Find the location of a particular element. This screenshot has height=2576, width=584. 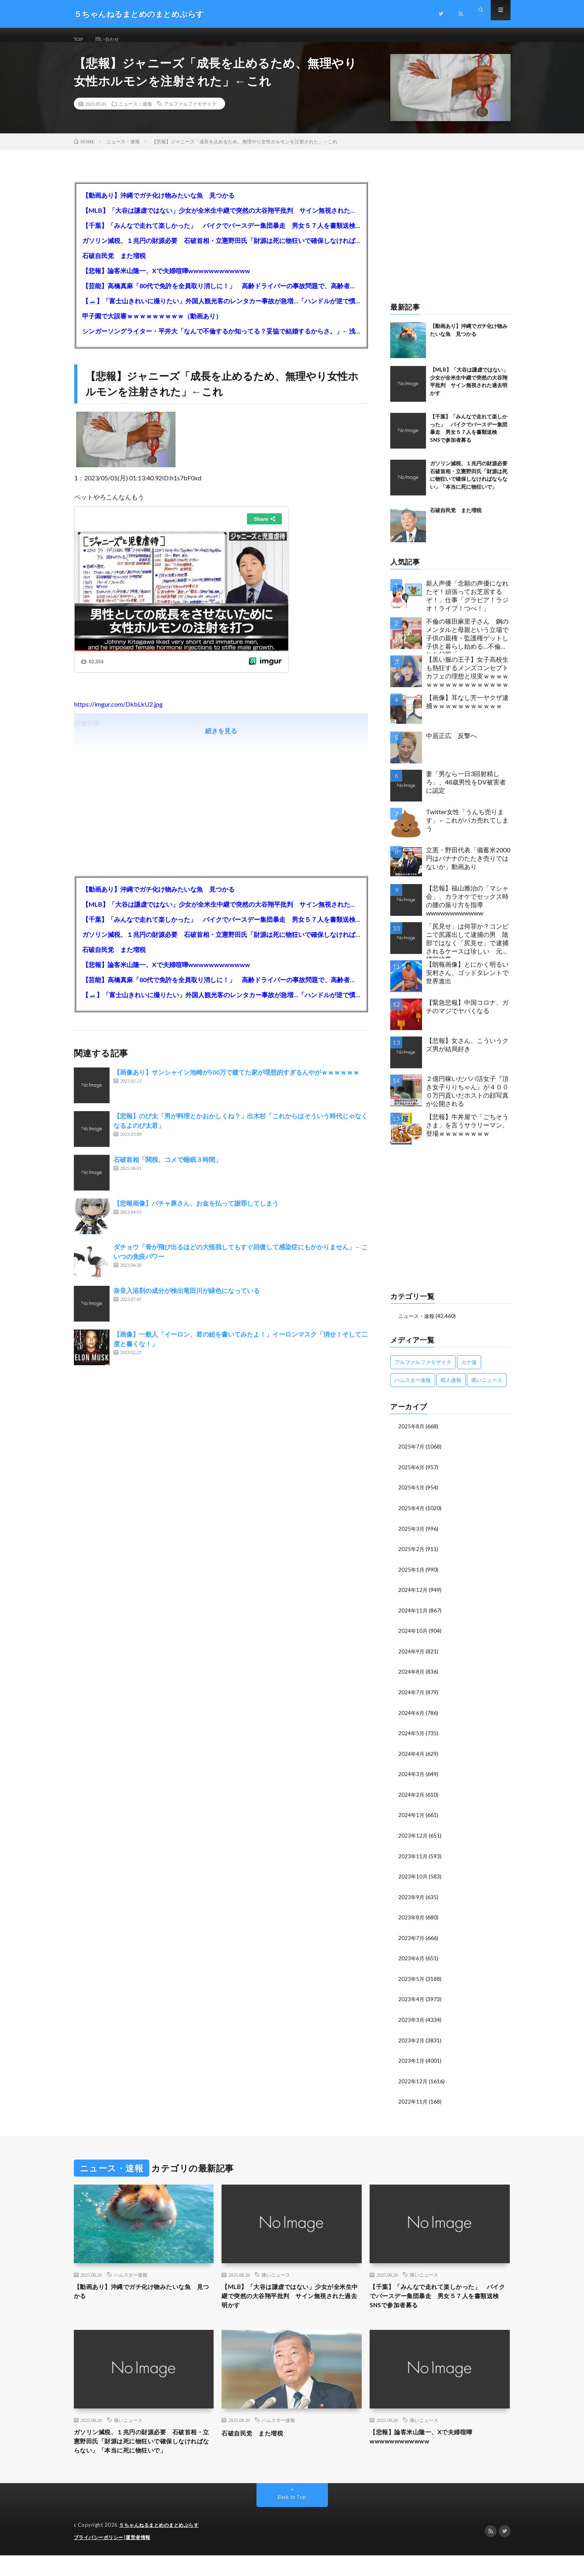

【悲報】論客米山隆一、Xで夫婦喧嘩wwwwwwwwwwww is located at coordinates (166, 280).